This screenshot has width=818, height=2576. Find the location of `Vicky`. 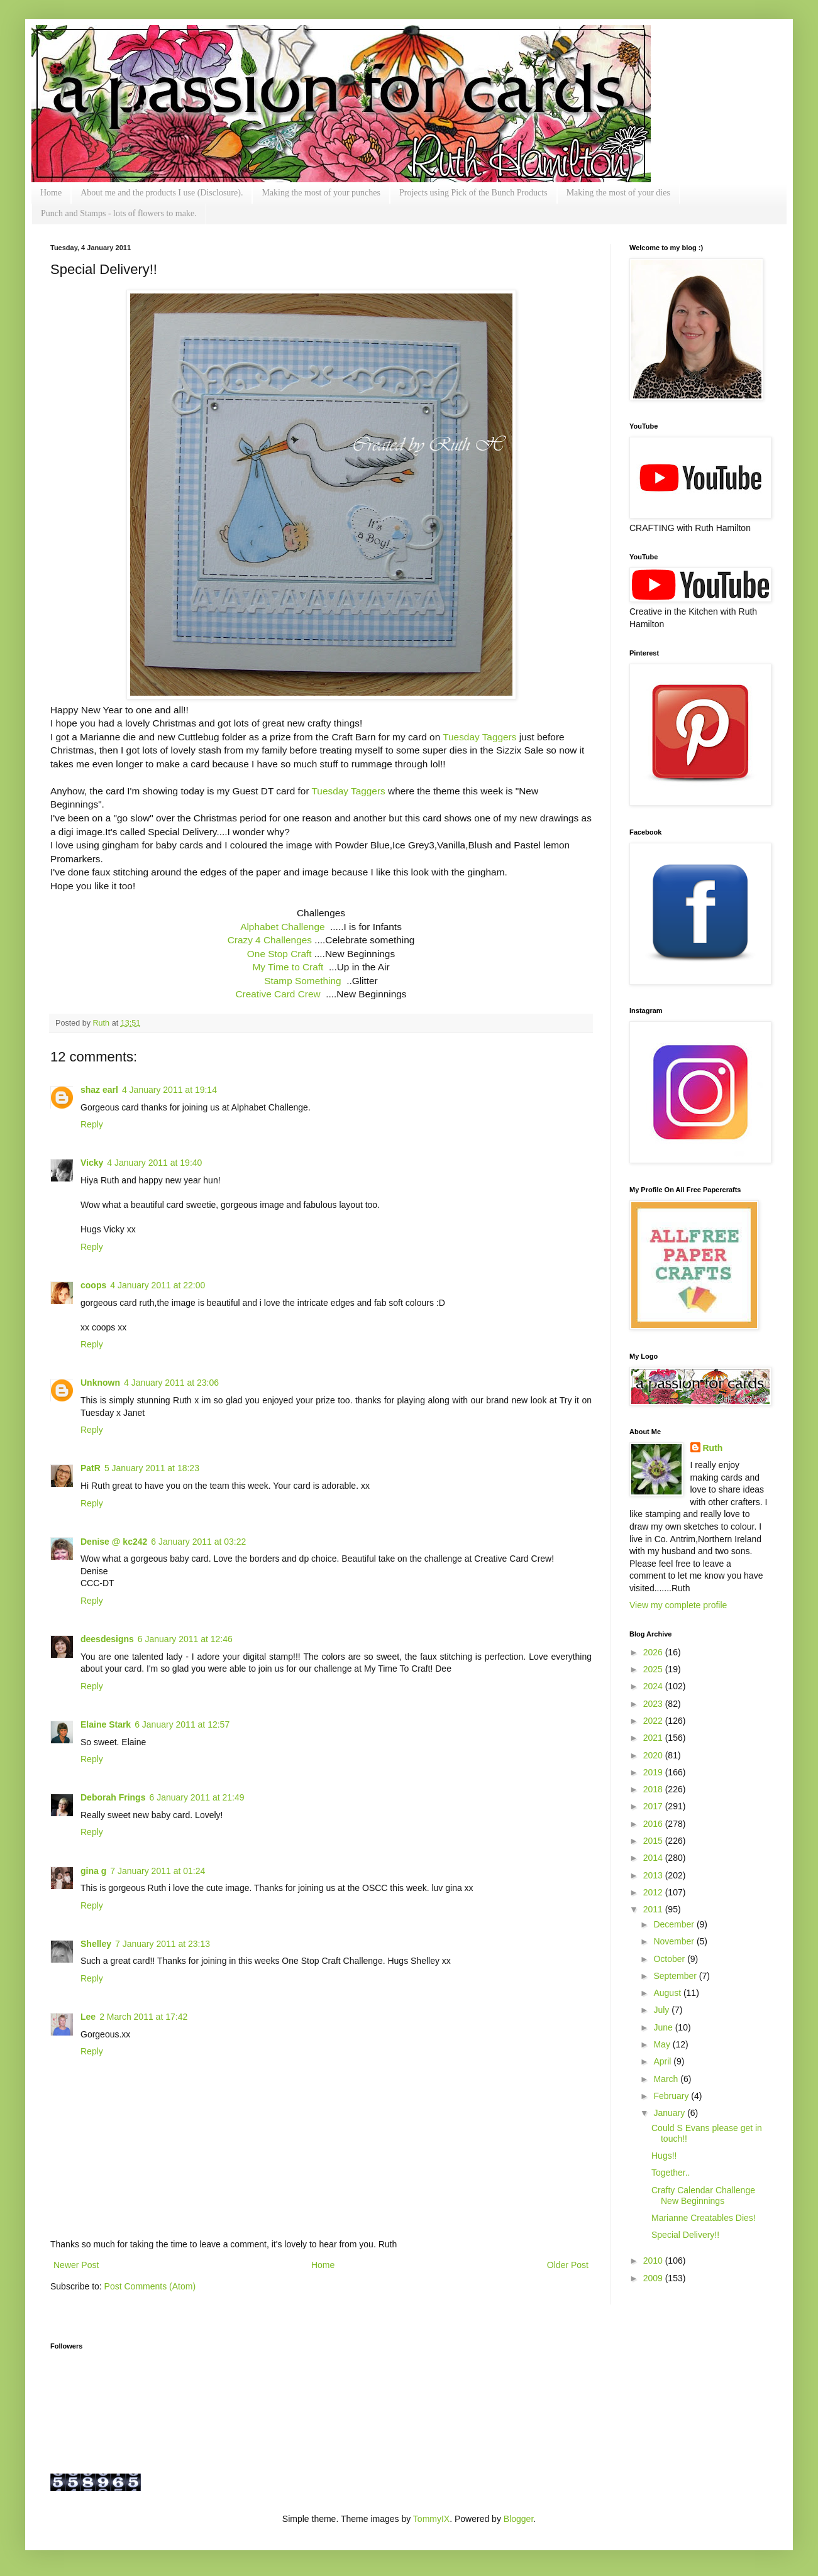

Vicky is located at coordinates (91, 1163).